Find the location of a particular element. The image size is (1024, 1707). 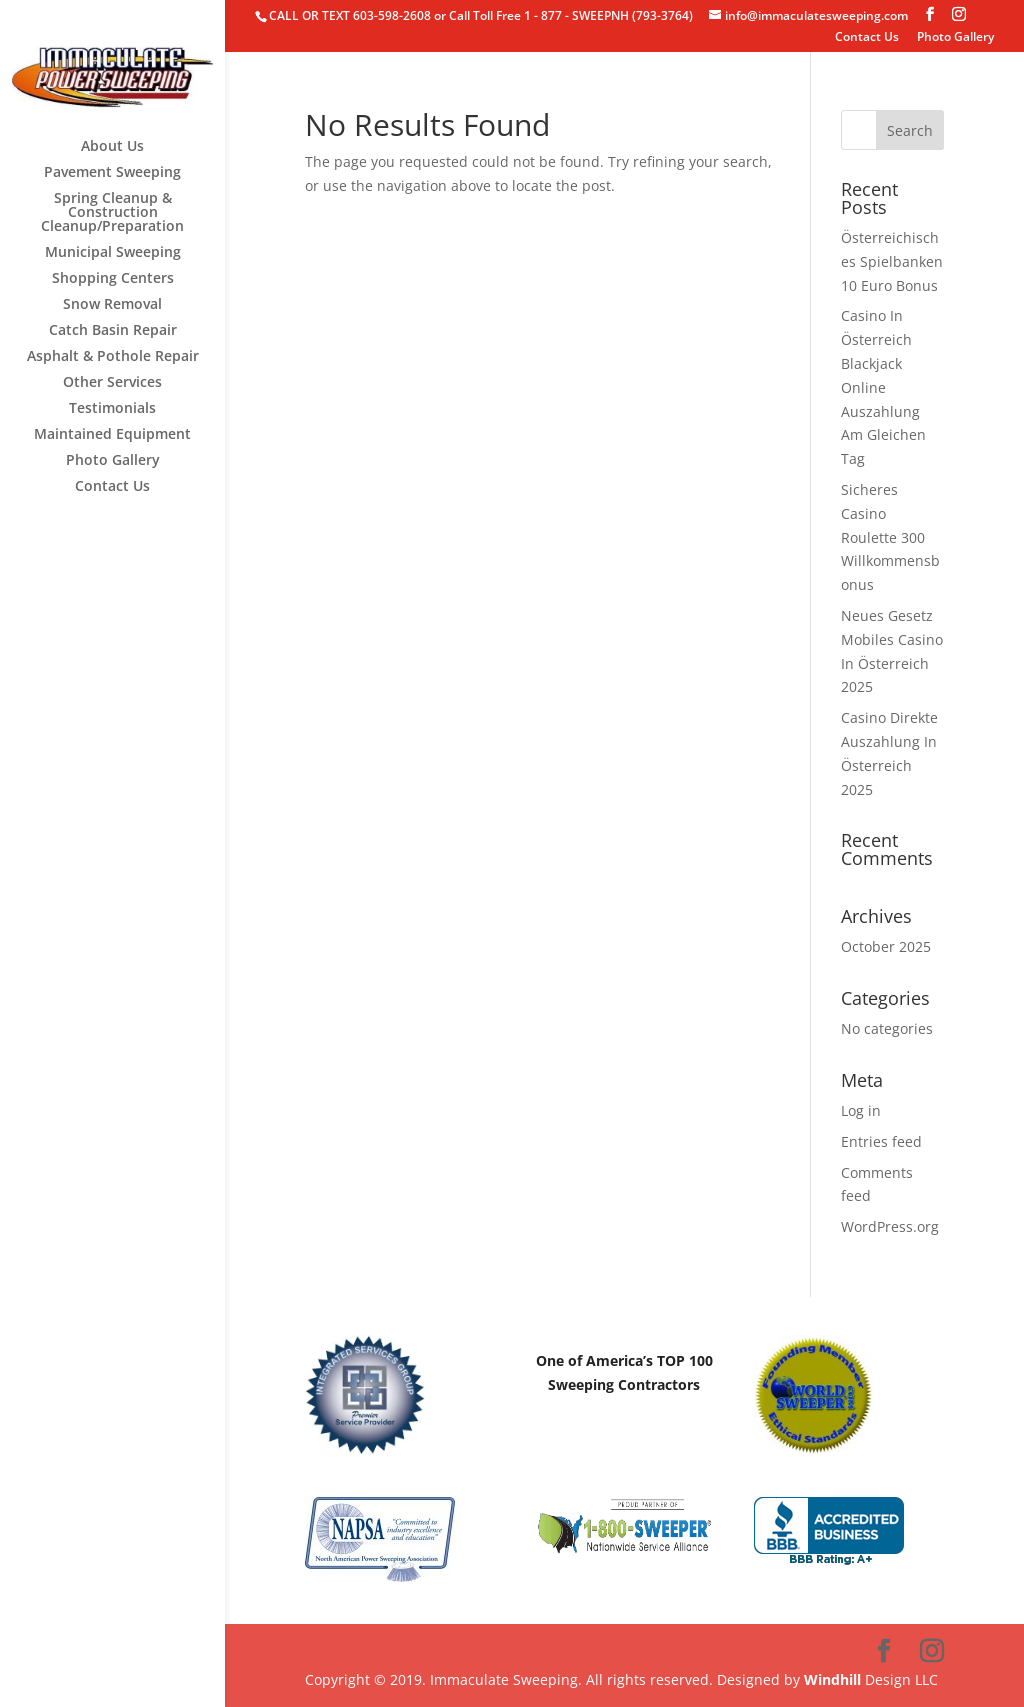

Photo Gallery is located at coordinates (955, 38).